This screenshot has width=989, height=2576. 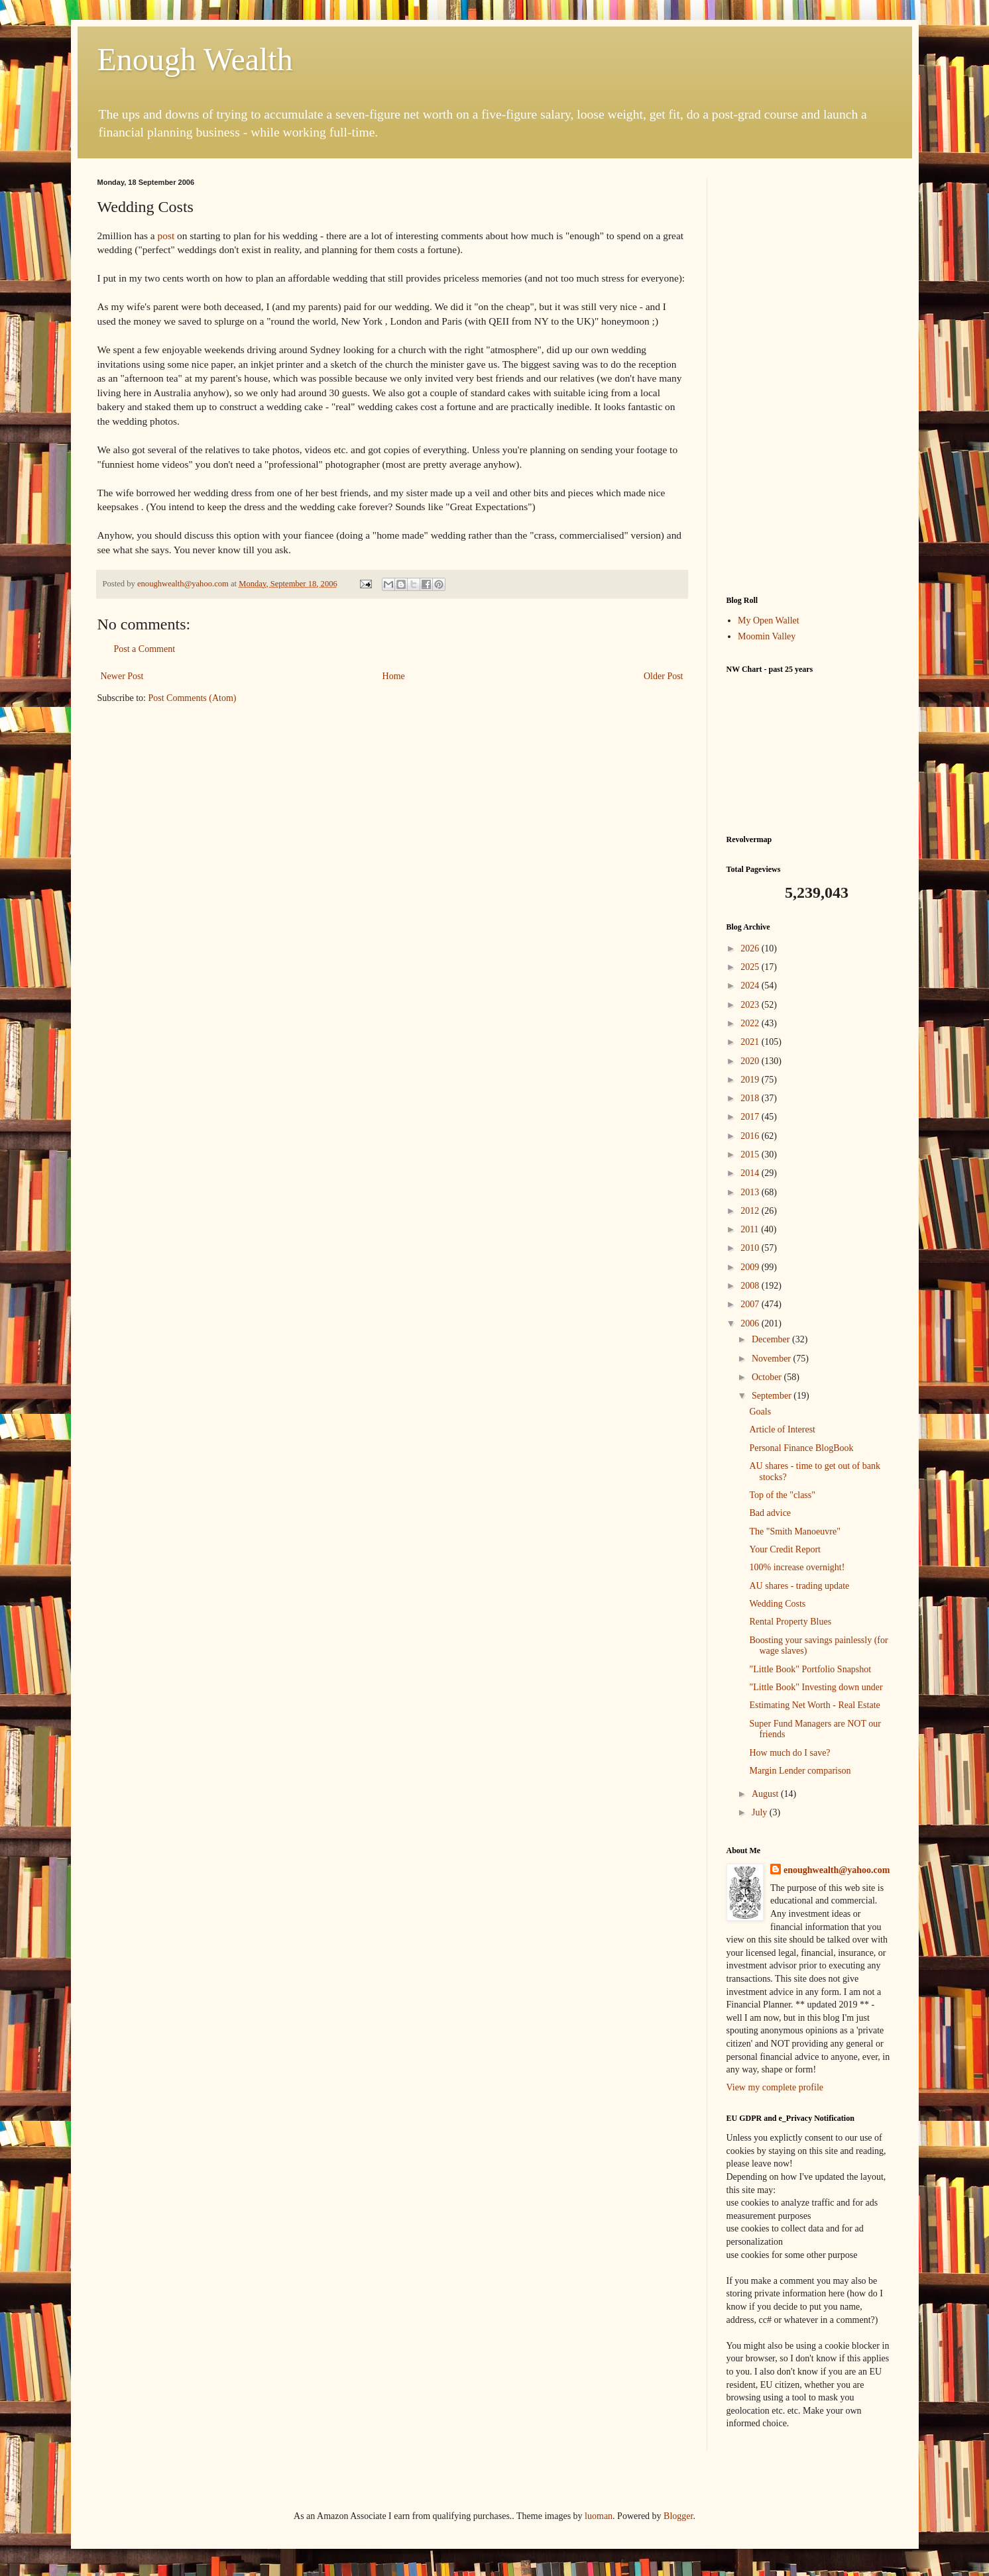 I want to click on 2017, so click(x=751, y=1117).